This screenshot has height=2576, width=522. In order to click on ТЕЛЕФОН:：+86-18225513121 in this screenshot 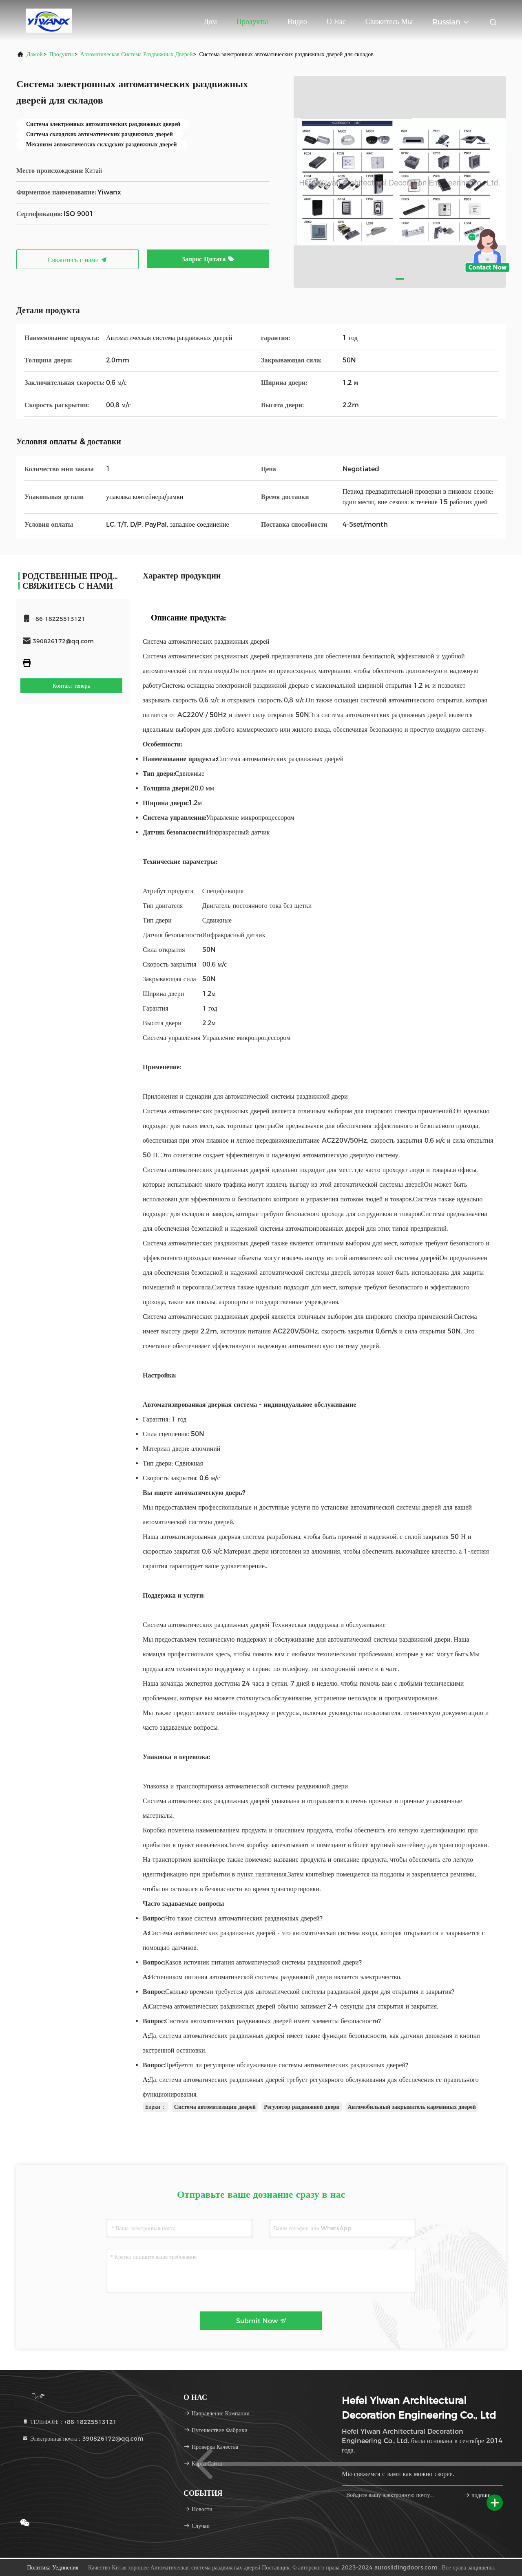, I will do `click(69, 2422)`.